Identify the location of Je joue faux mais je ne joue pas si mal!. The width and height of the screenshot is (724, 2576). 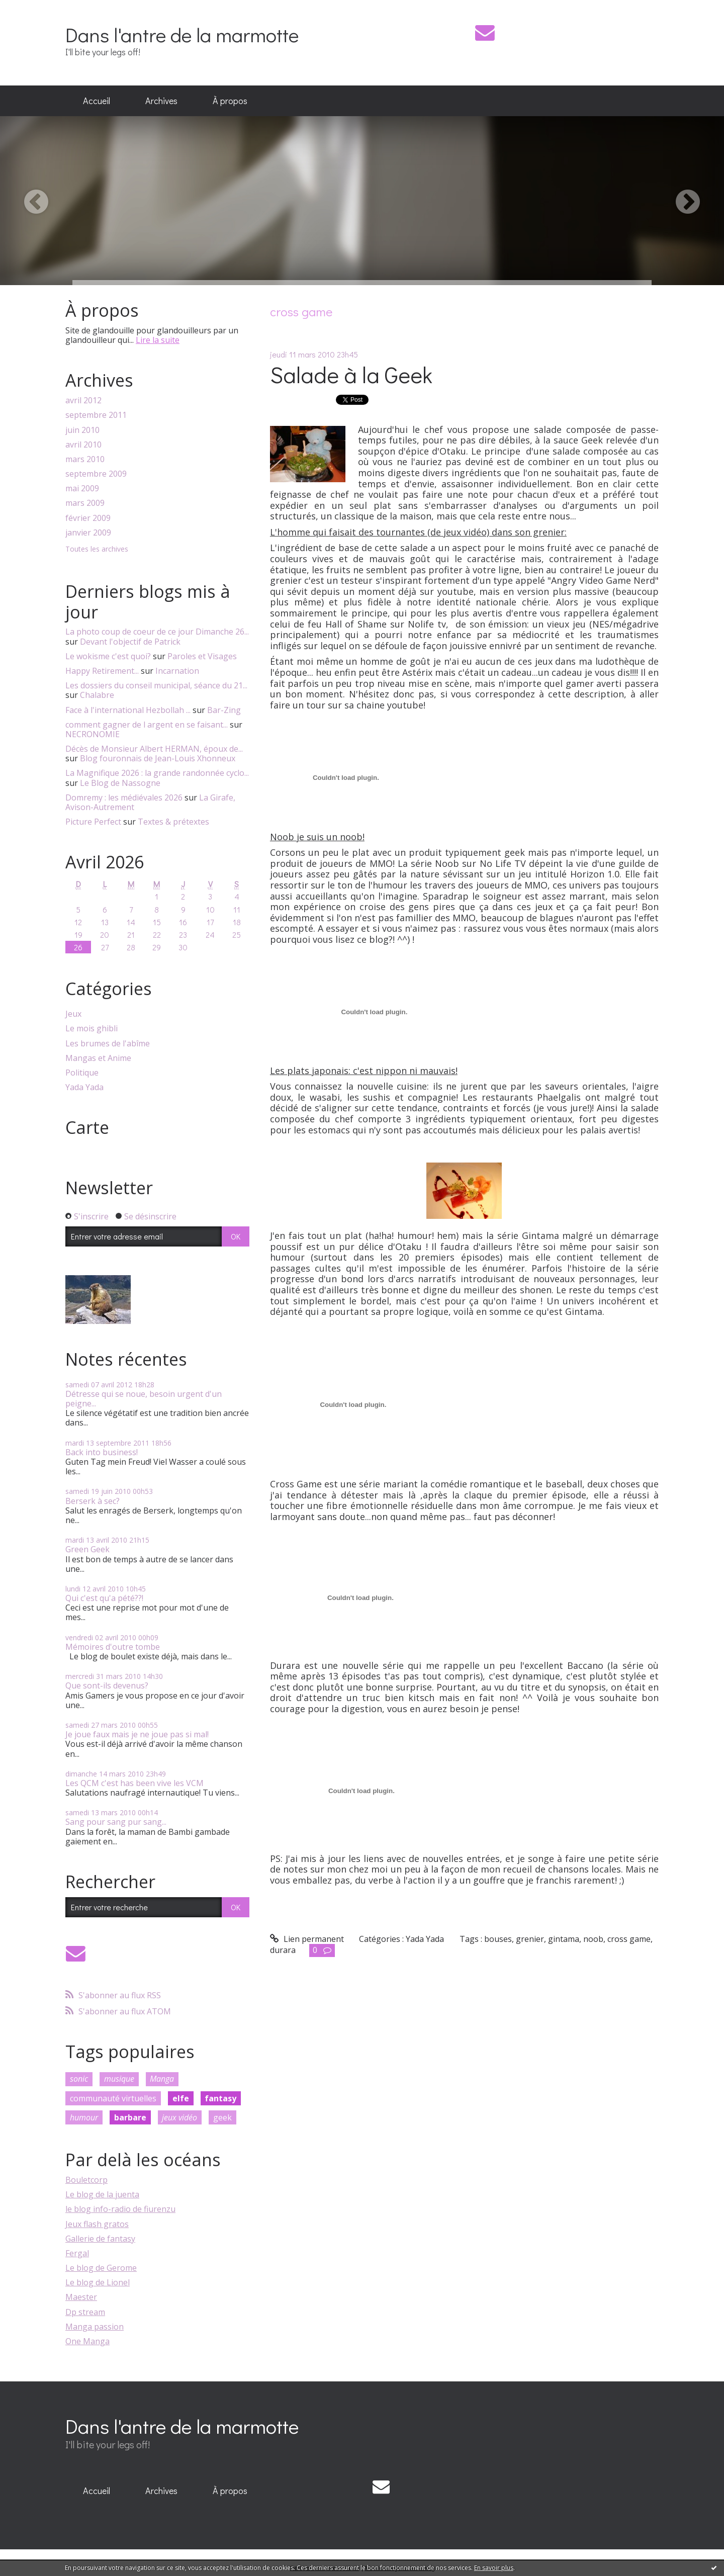
(137, 1734).